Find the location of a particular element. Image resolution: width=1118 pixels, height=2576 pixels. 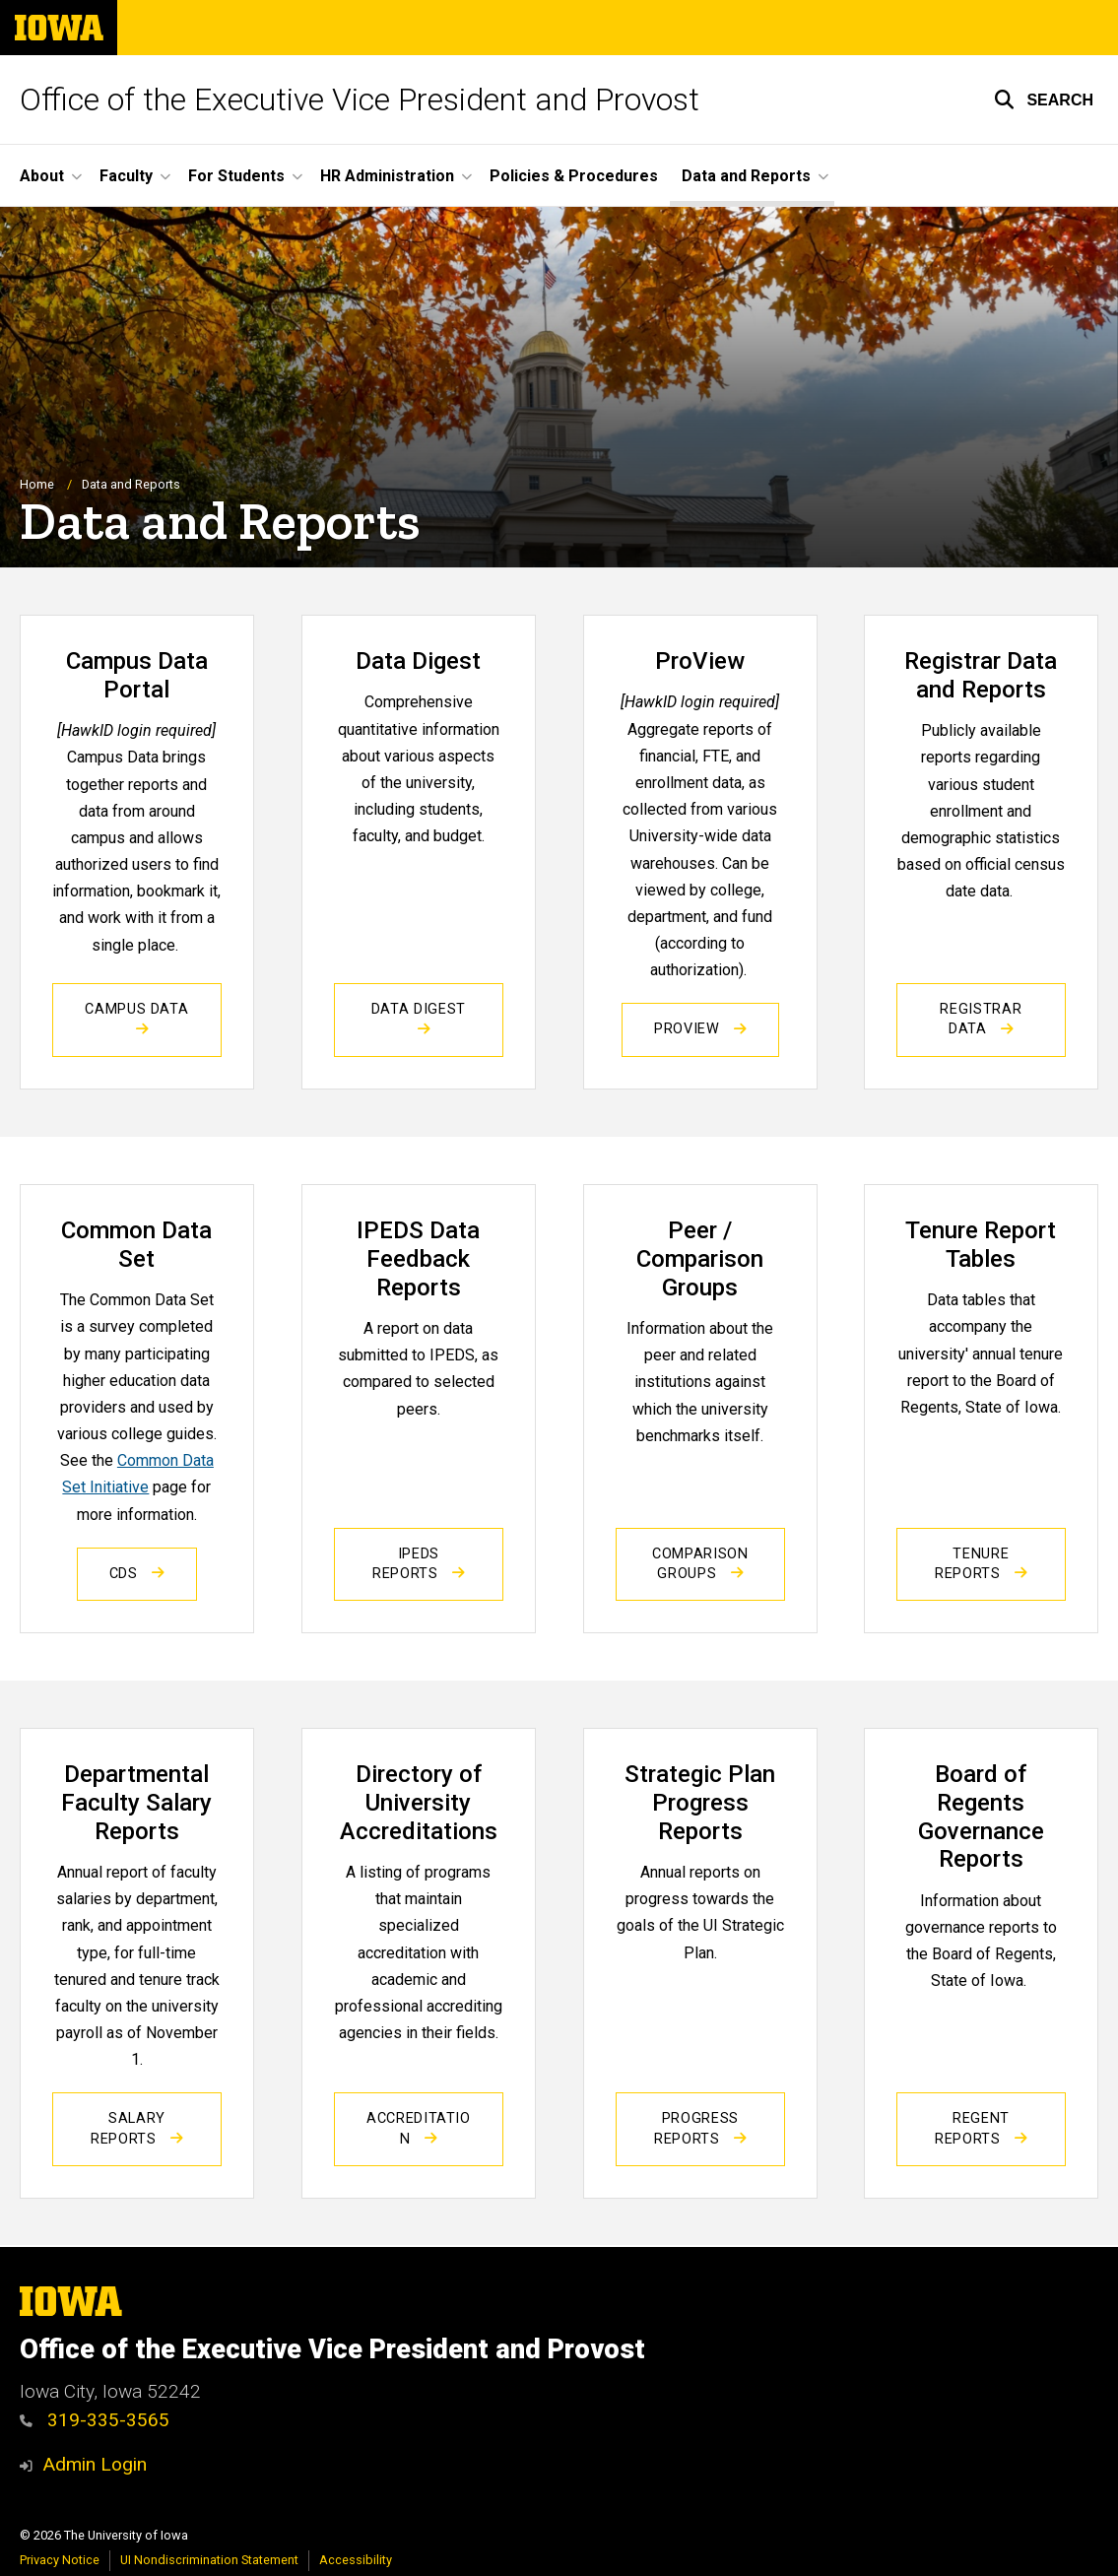

Data and Reports [button] is located at coordinates (746, 175).